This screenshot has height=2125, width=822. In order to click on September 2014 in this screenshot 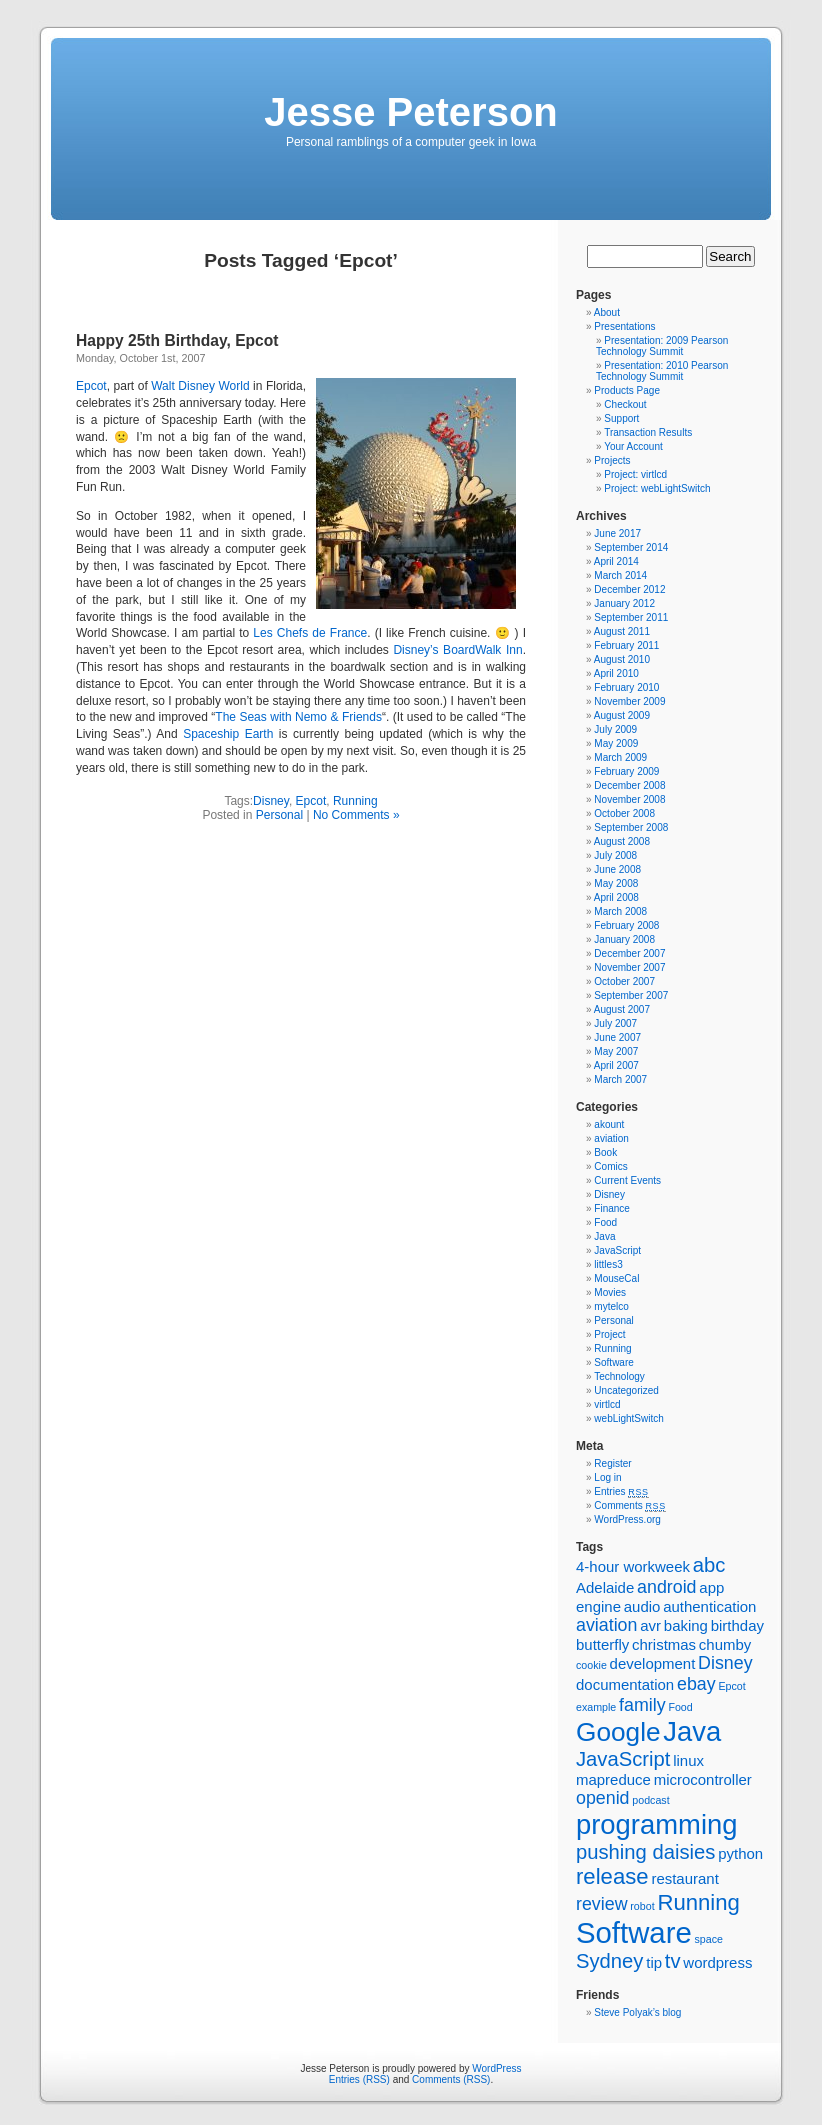, I will do `click(631, 547)`.